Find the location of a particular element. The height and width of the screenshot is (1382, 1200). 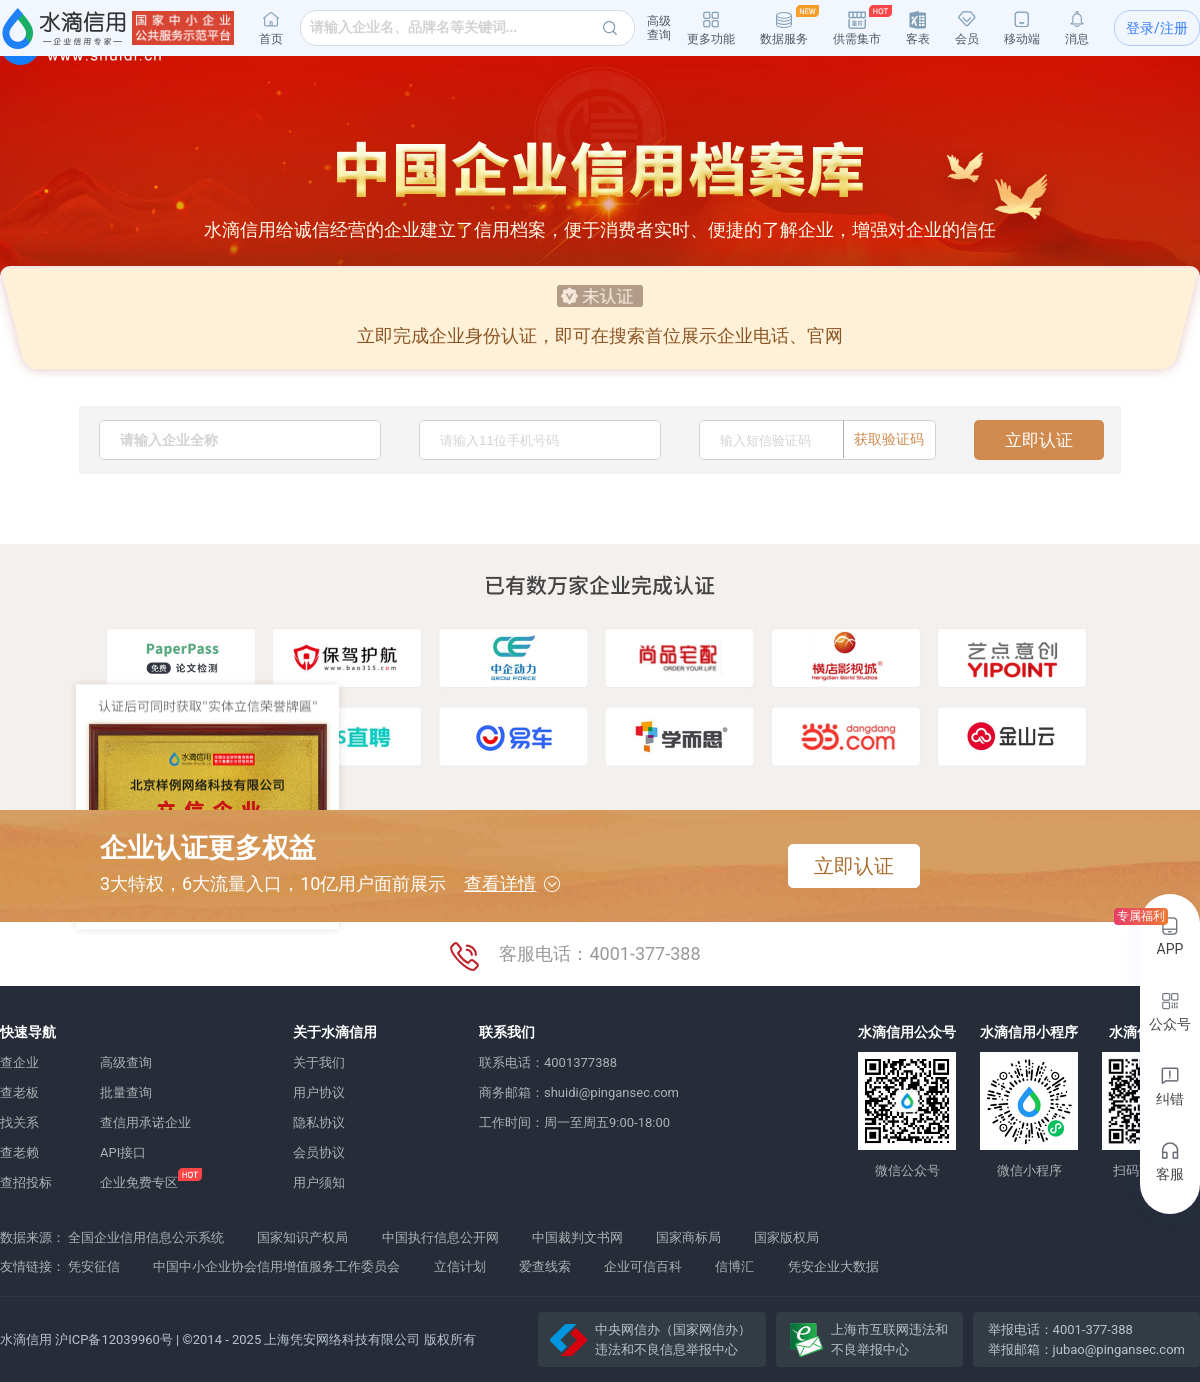

企业可信百科 is located at coordinates (643, 1266).